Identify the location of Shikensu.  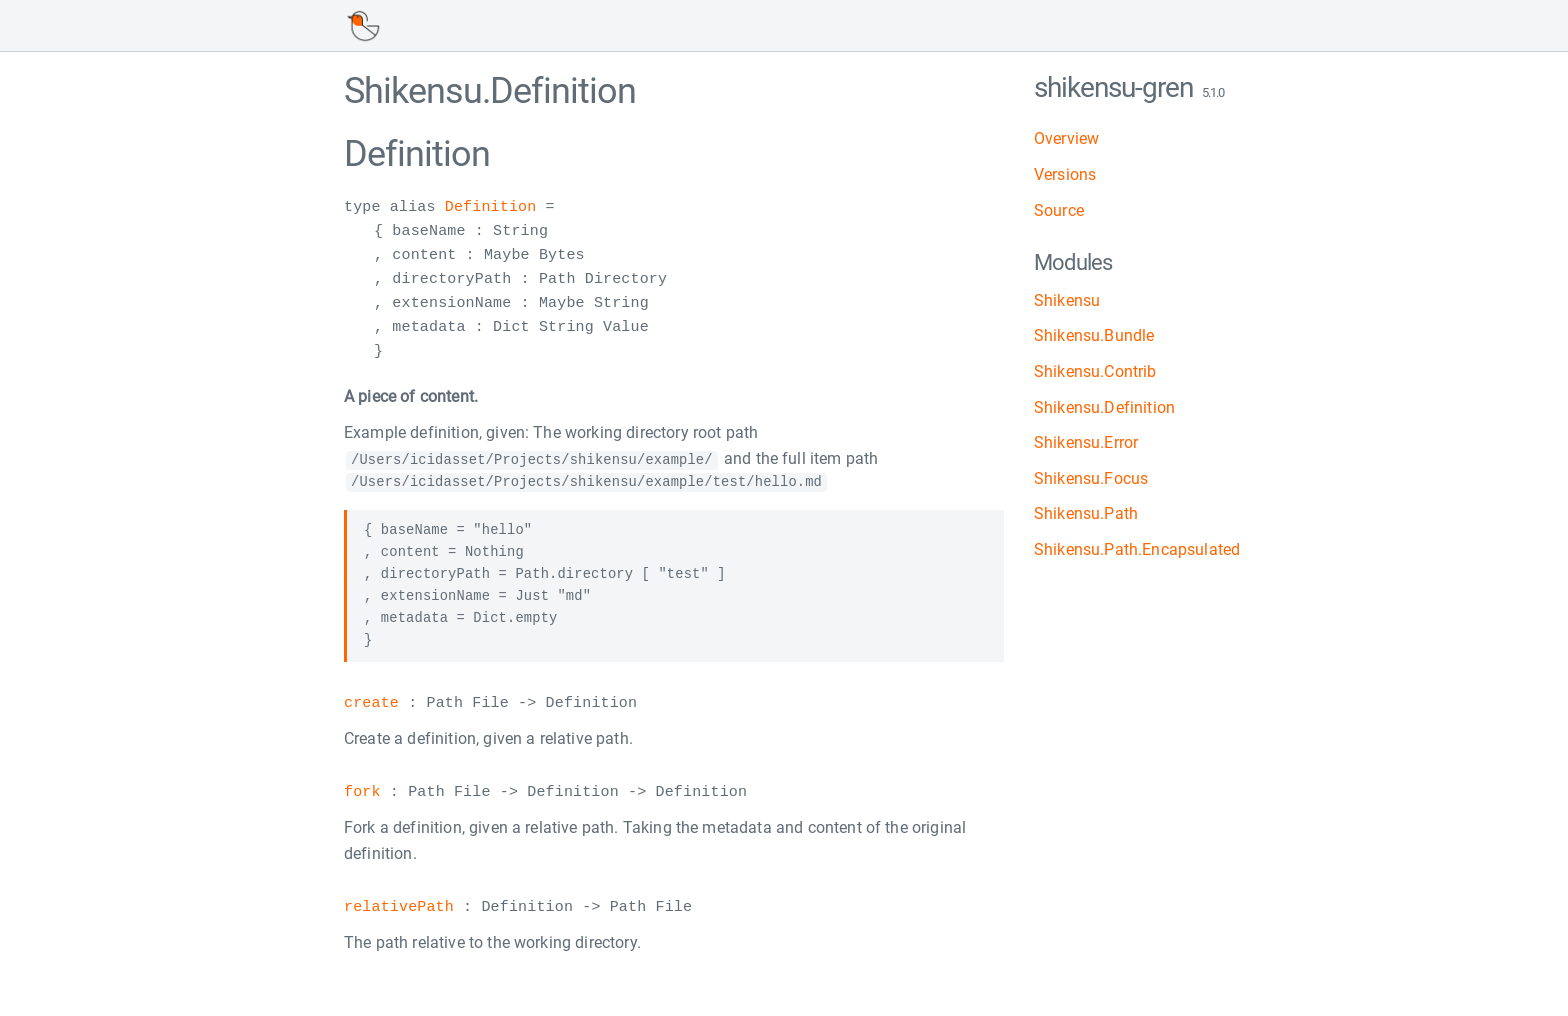
(1067, 300).